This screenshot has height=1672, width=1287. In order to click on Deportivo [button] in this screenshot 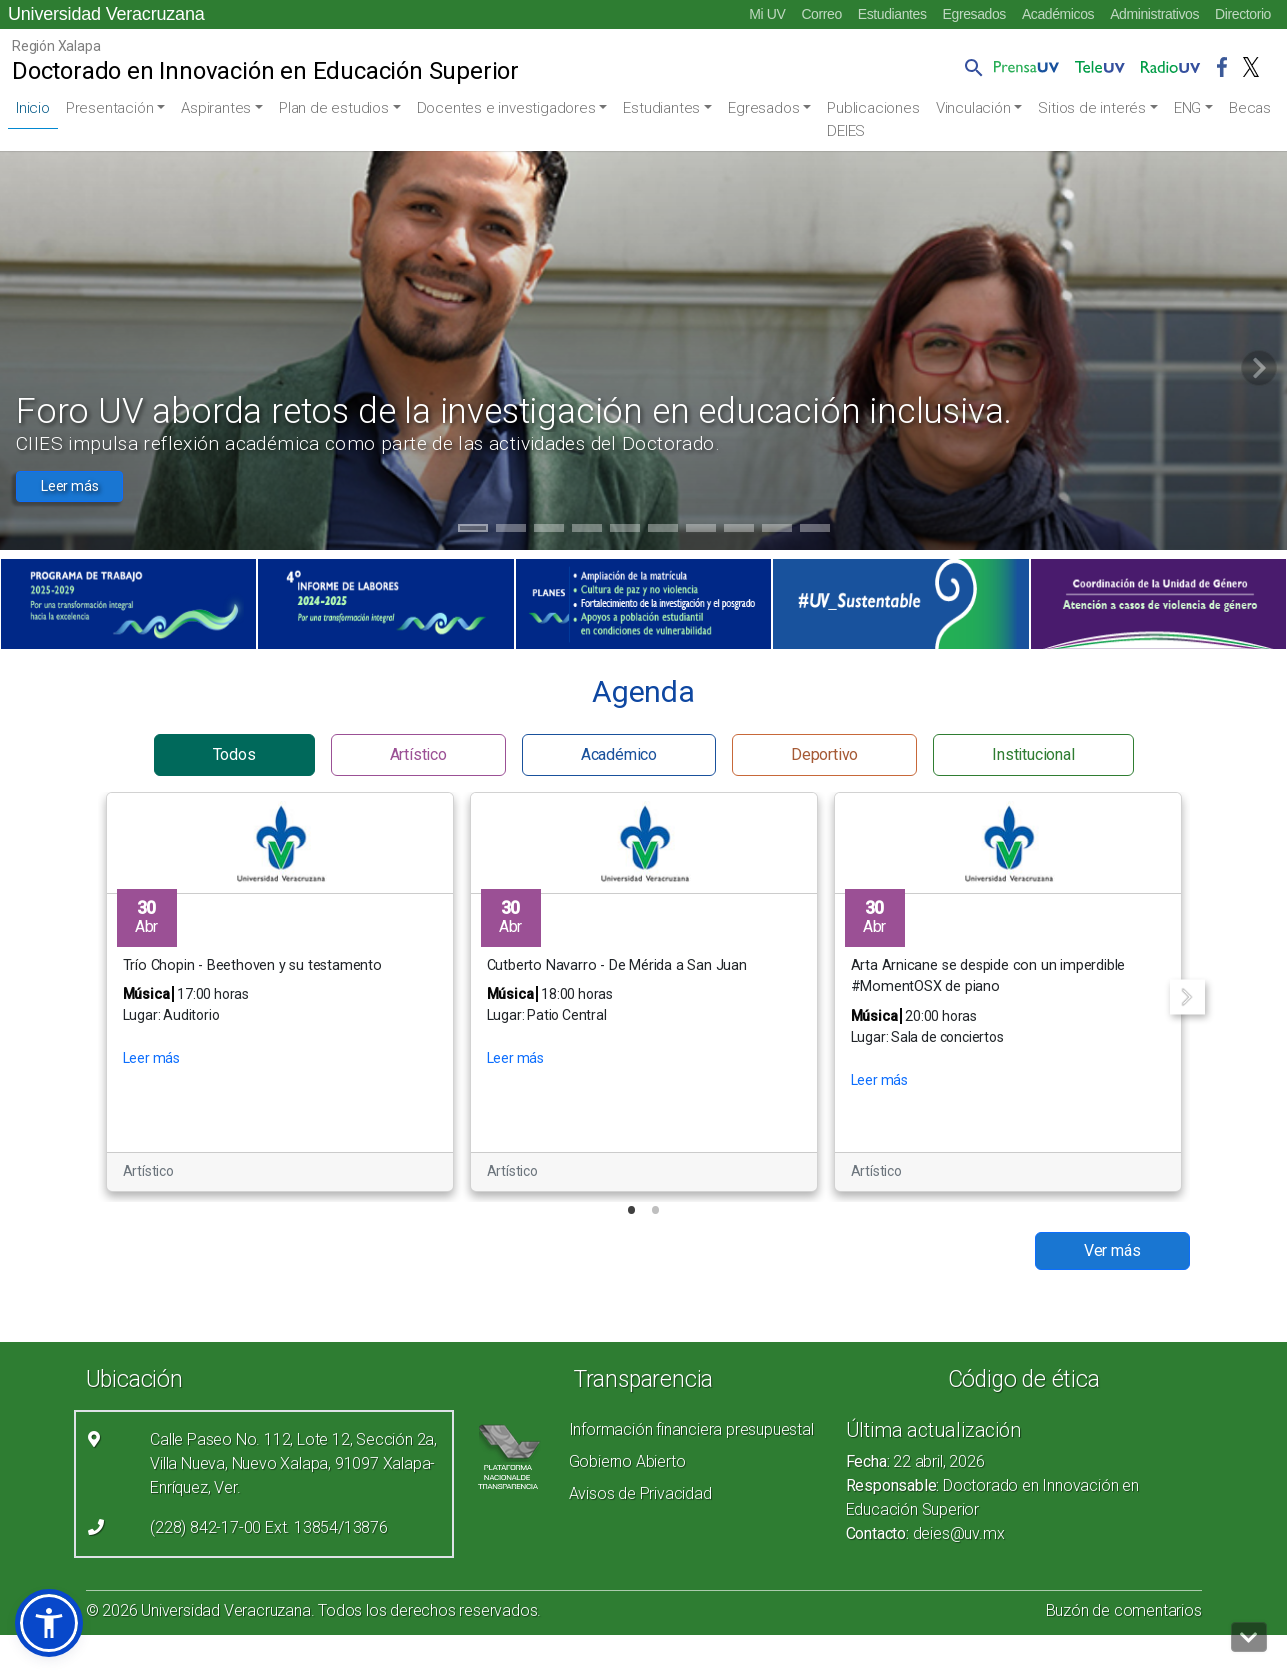, I will do `click(824, 754)`.